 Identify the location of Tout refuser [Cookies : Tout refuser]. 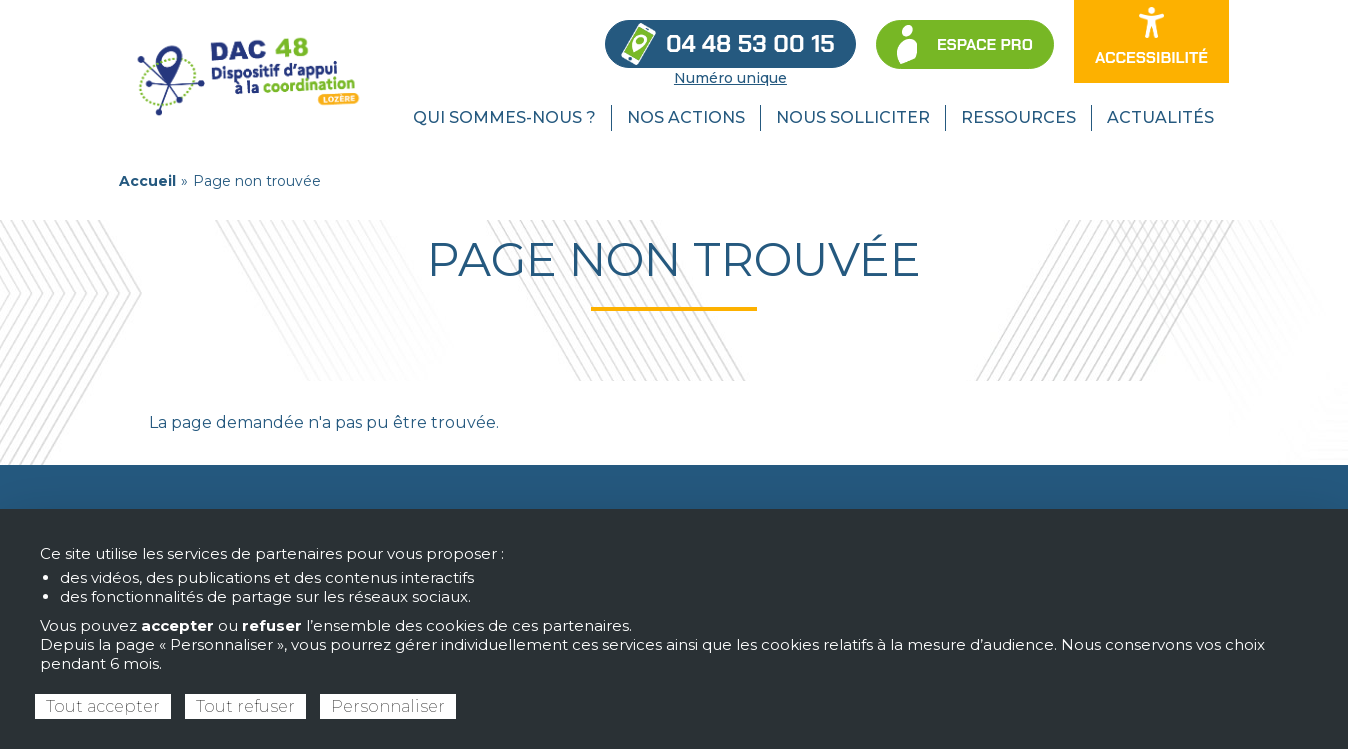
(245, 706).